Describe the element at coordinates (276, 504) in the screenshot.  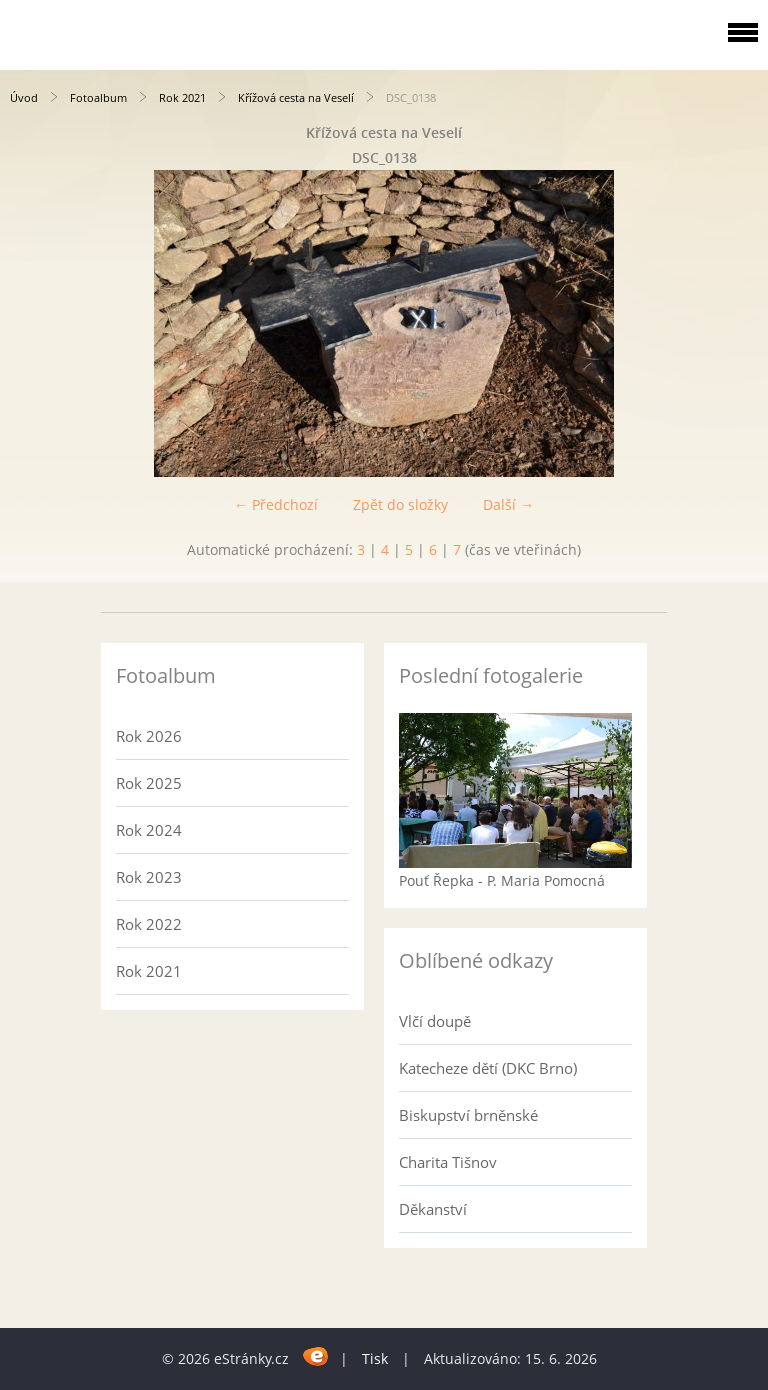
I see `← Předchozí` at that location.